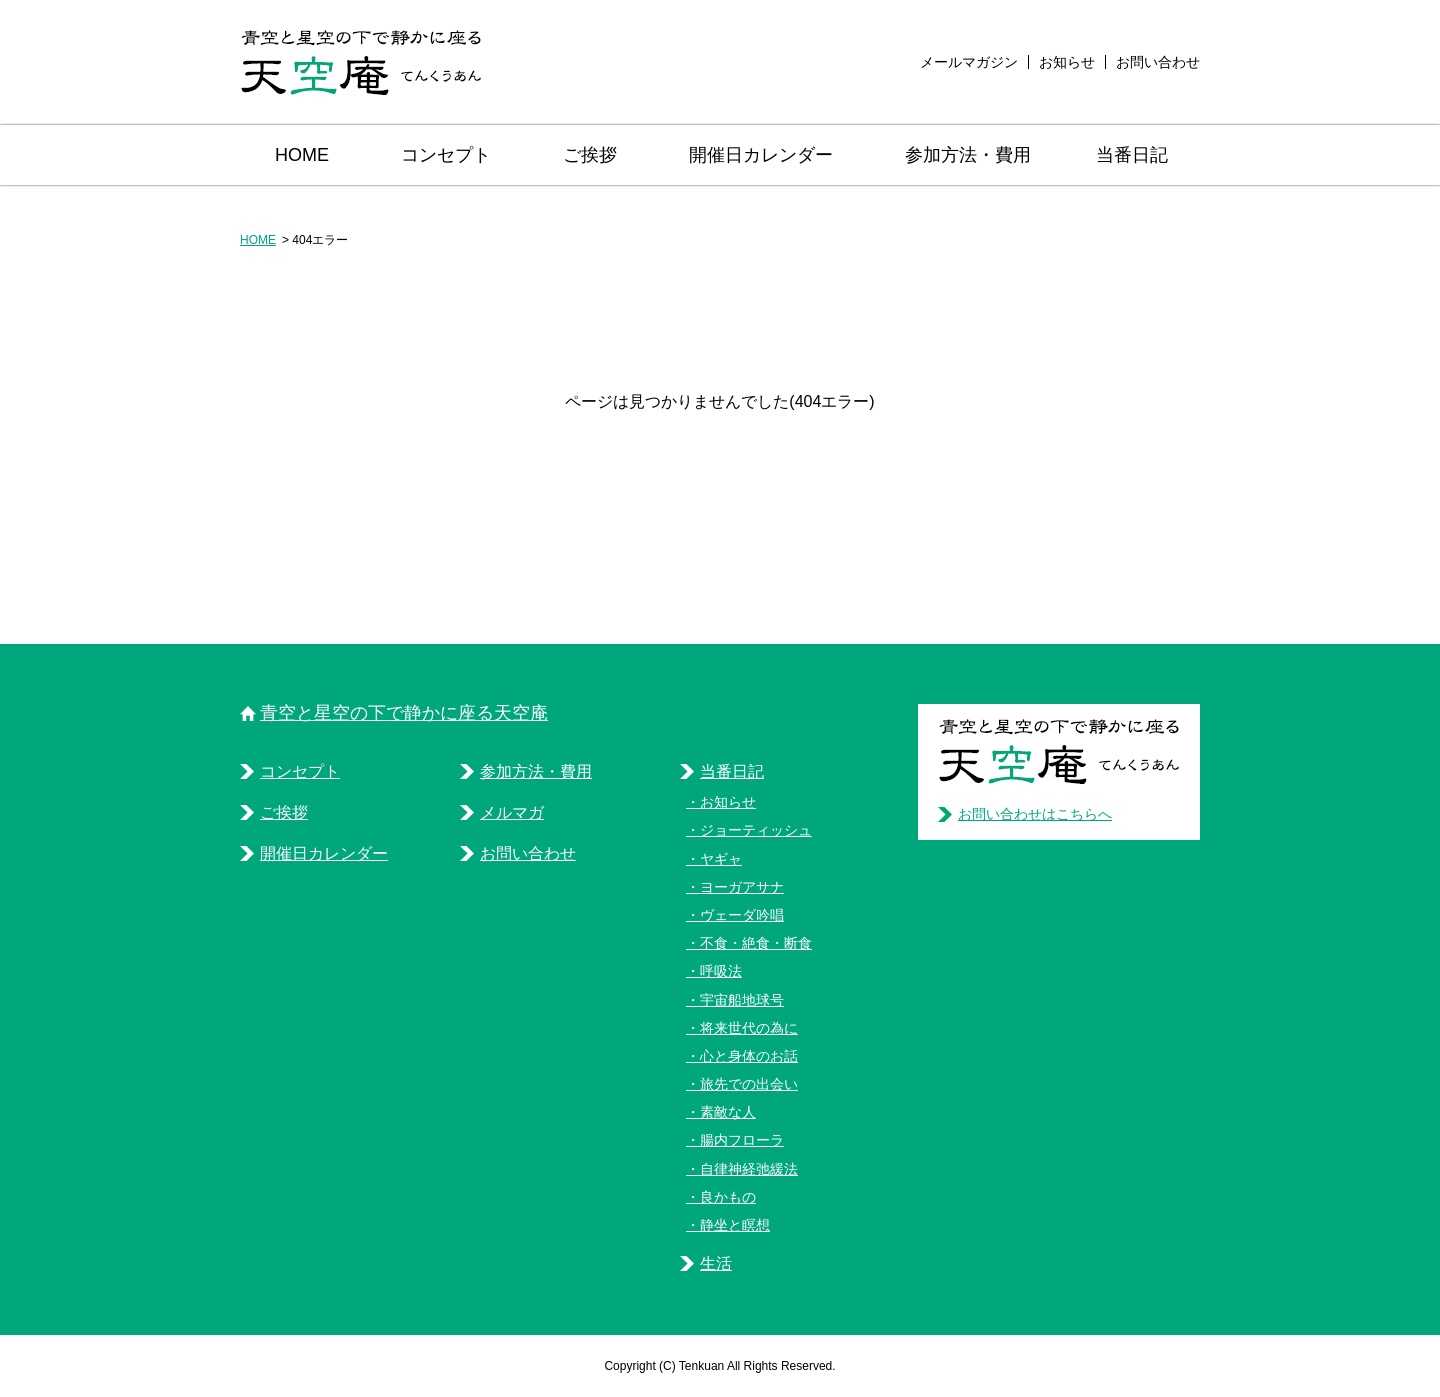 This screenshot has height=1397, width=1440. What do you see at coordinates (728, 1197) in the screenshot?
I see `良かもの` at bounding box center [728, 1197].